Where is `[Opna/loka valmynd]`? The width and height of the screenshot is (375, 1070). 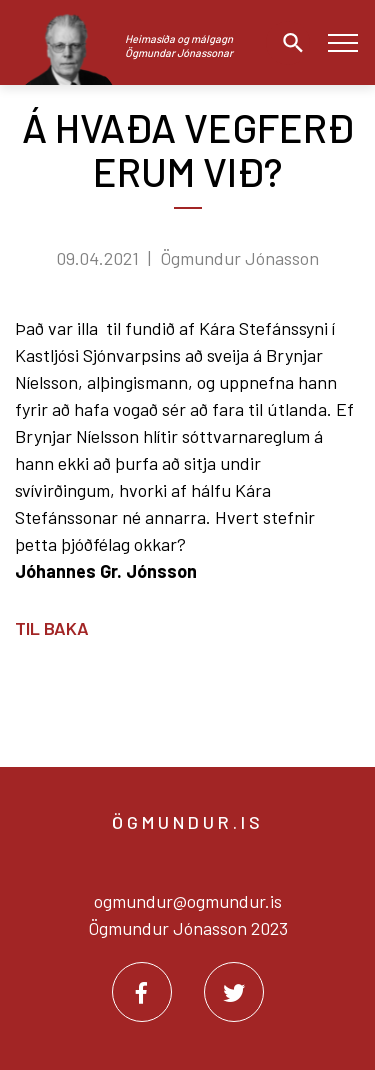 [Opna/loka valmynd] is located at coordinates (342, 42).